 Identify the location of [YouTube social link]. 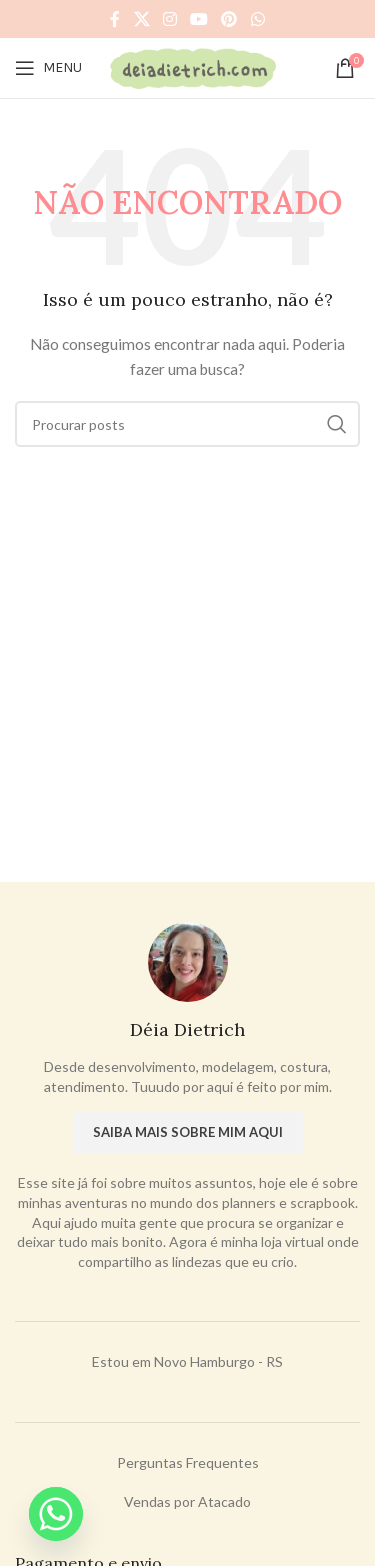
(199, 19).